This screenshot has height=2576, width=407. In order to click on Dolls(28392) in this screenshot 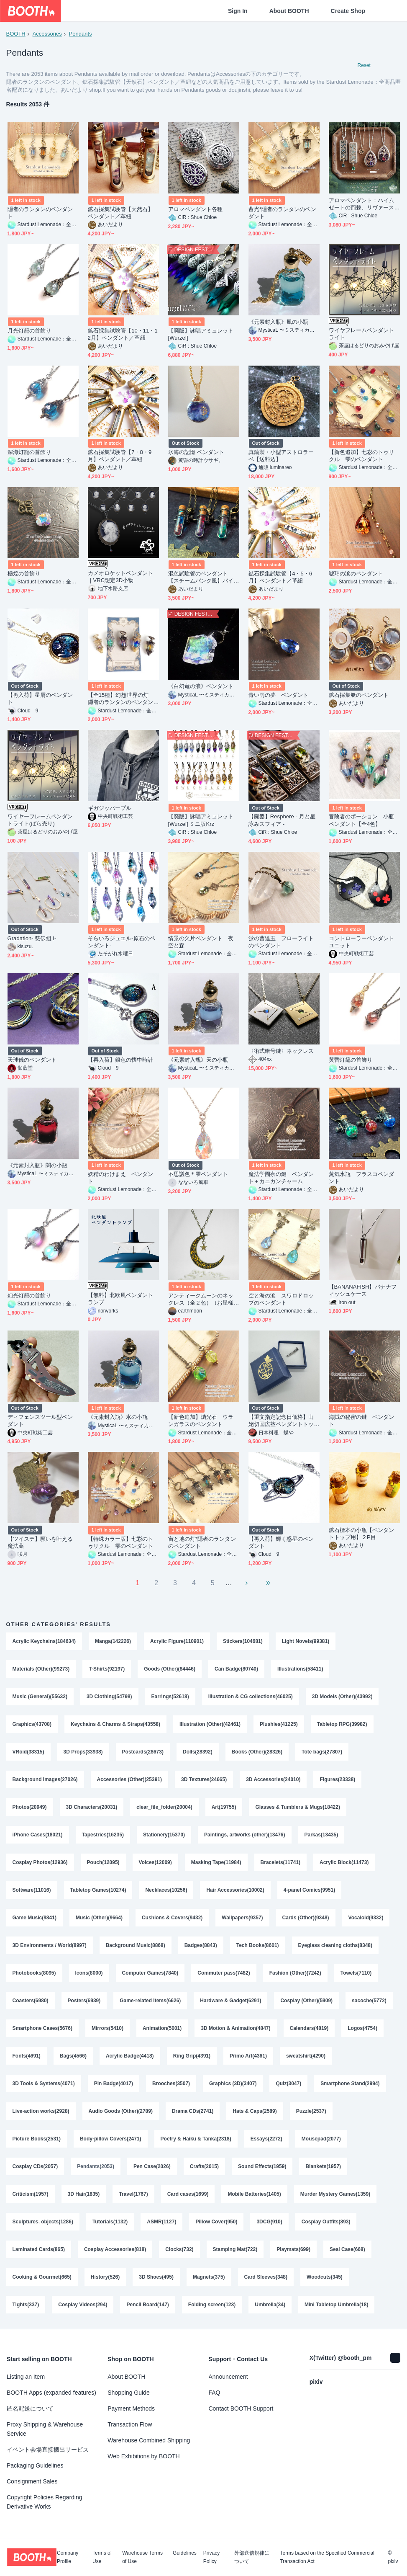, I will do `click(197, 1752)`.